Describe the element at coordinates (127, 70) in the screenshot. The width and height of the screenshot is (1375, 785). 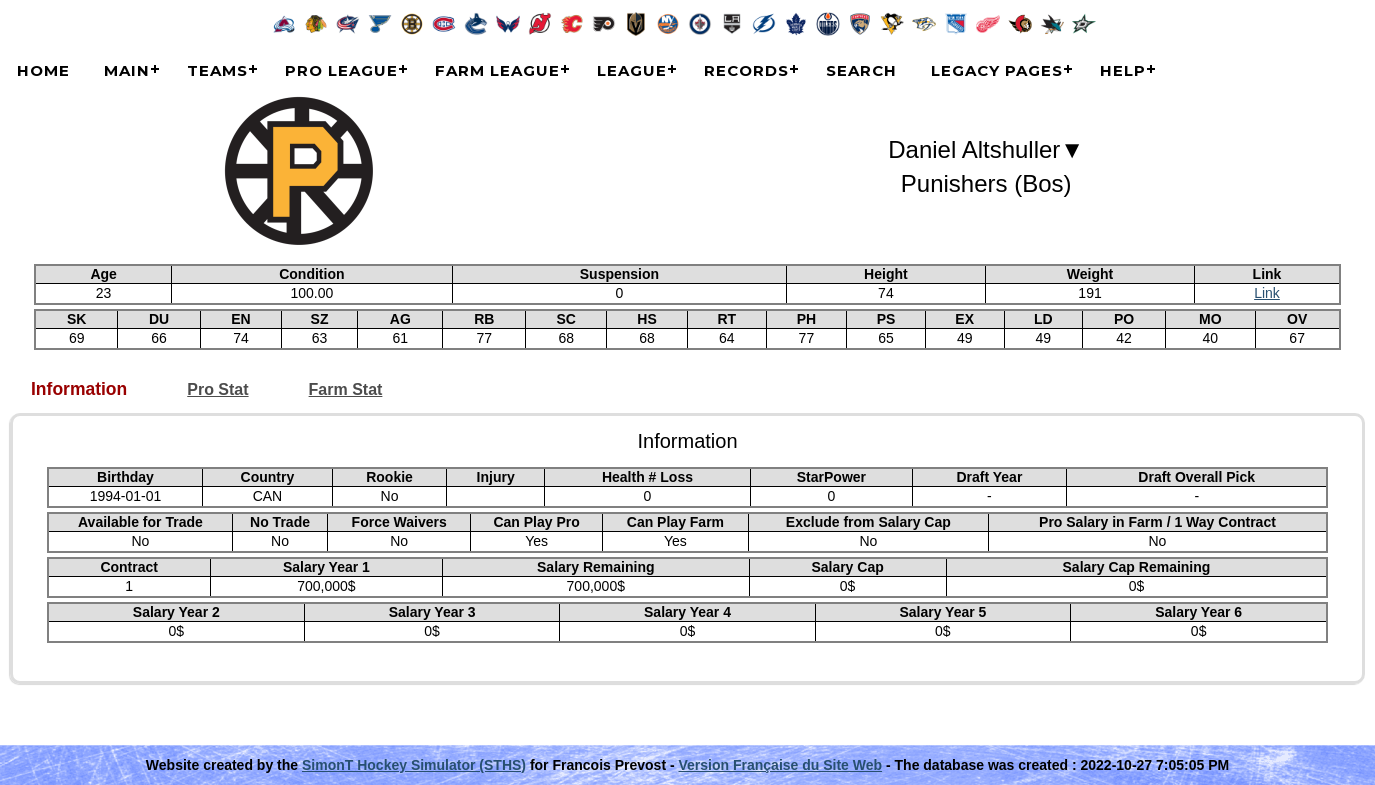
I see `Main` at that location.